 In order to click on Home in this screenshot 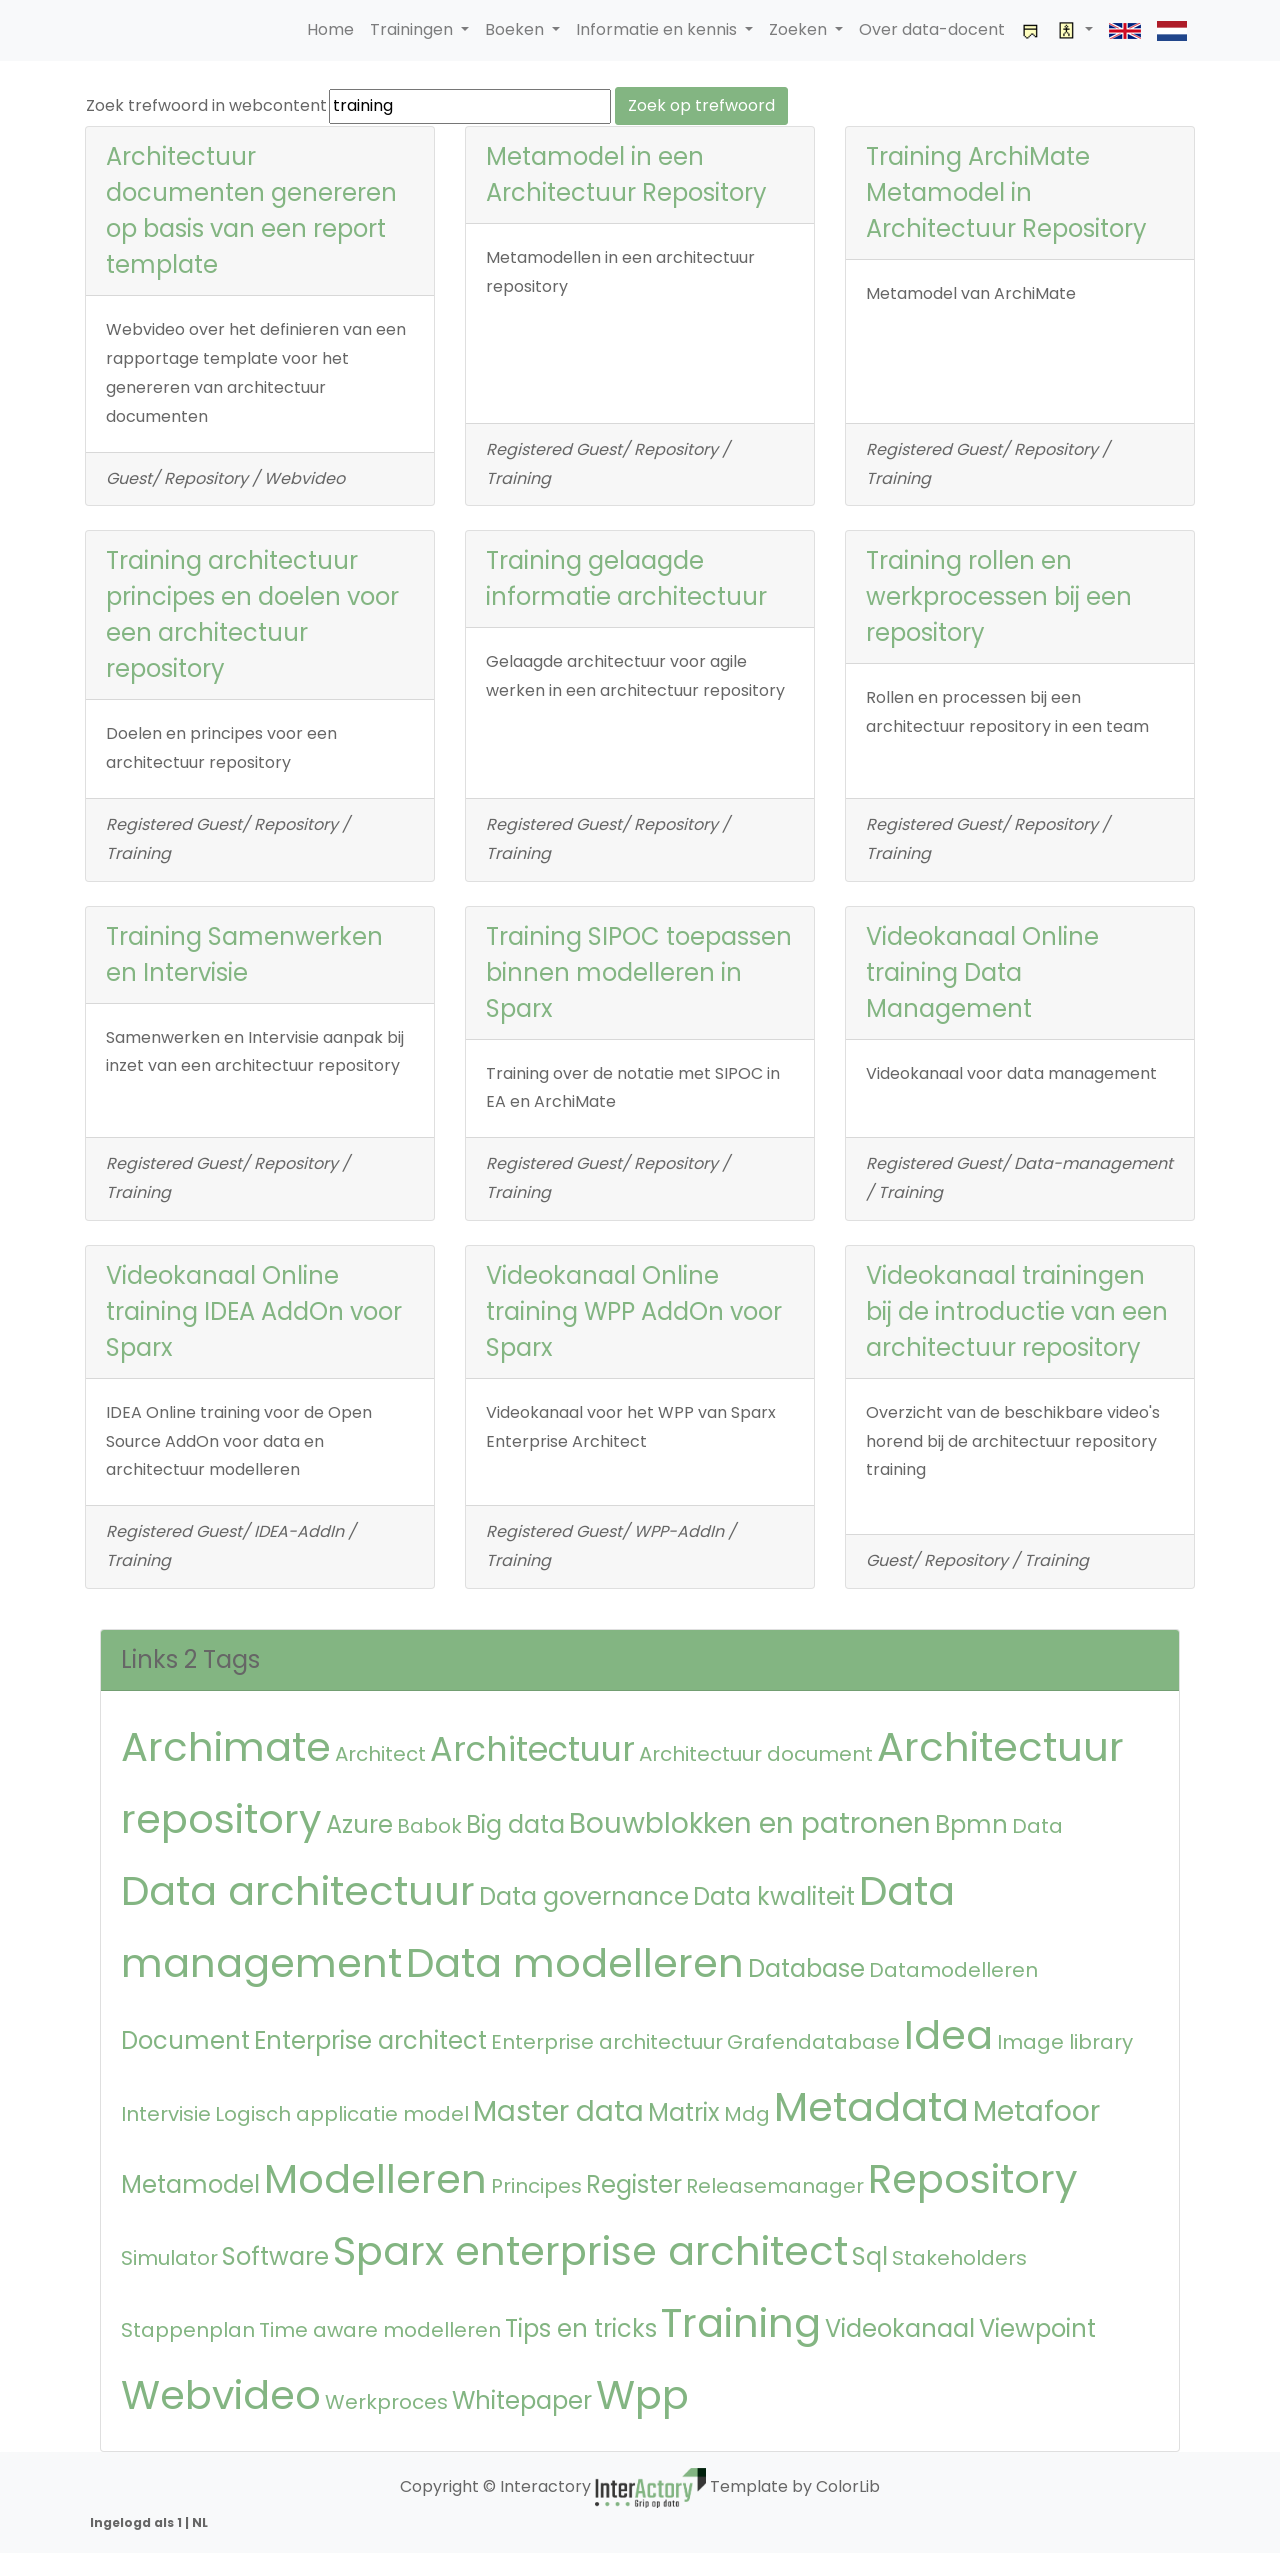, I will do `click(330, 29)`.